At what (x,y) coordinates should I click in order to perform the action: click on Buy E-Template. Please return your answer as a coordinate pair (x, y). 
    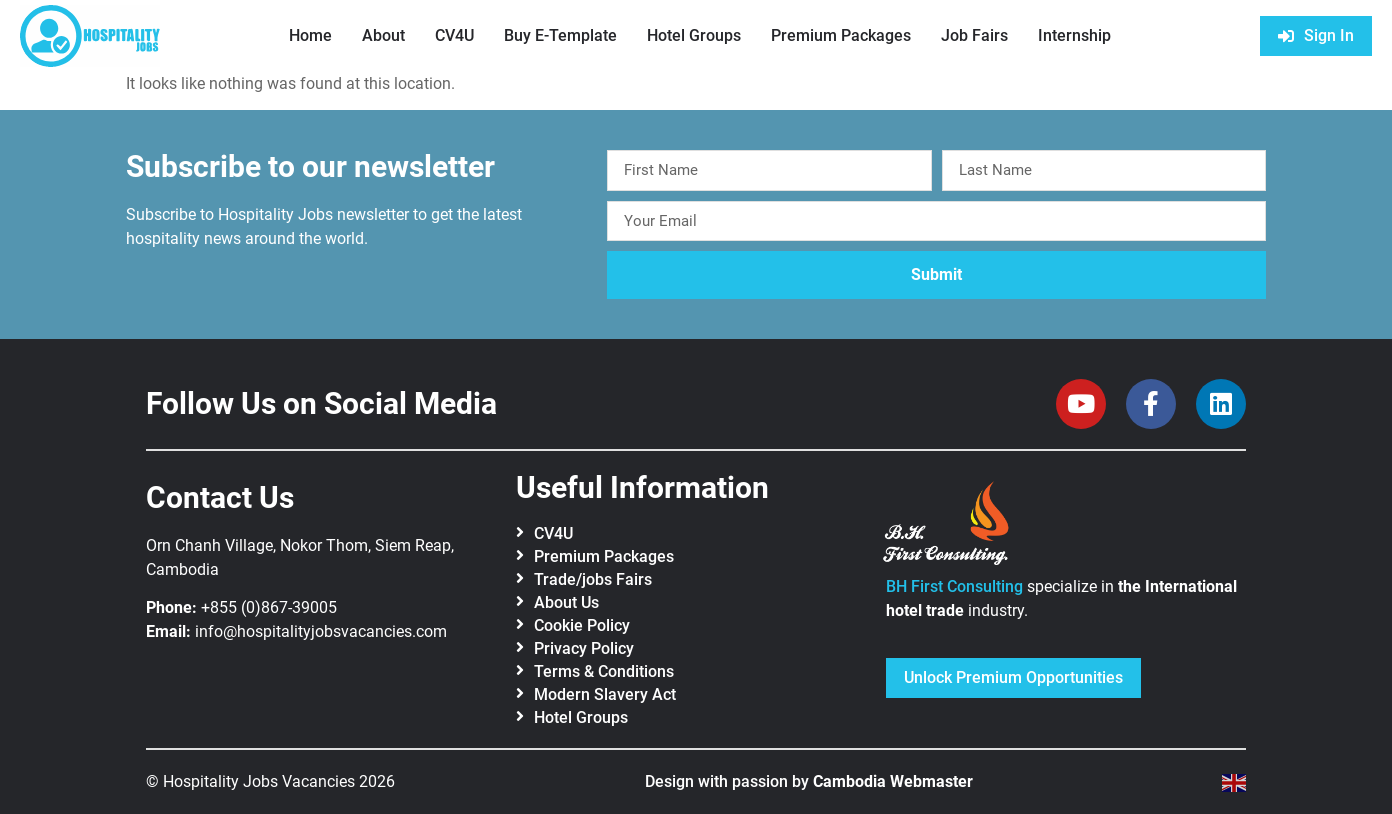
    Looking at the image, I should click on (560, 35).